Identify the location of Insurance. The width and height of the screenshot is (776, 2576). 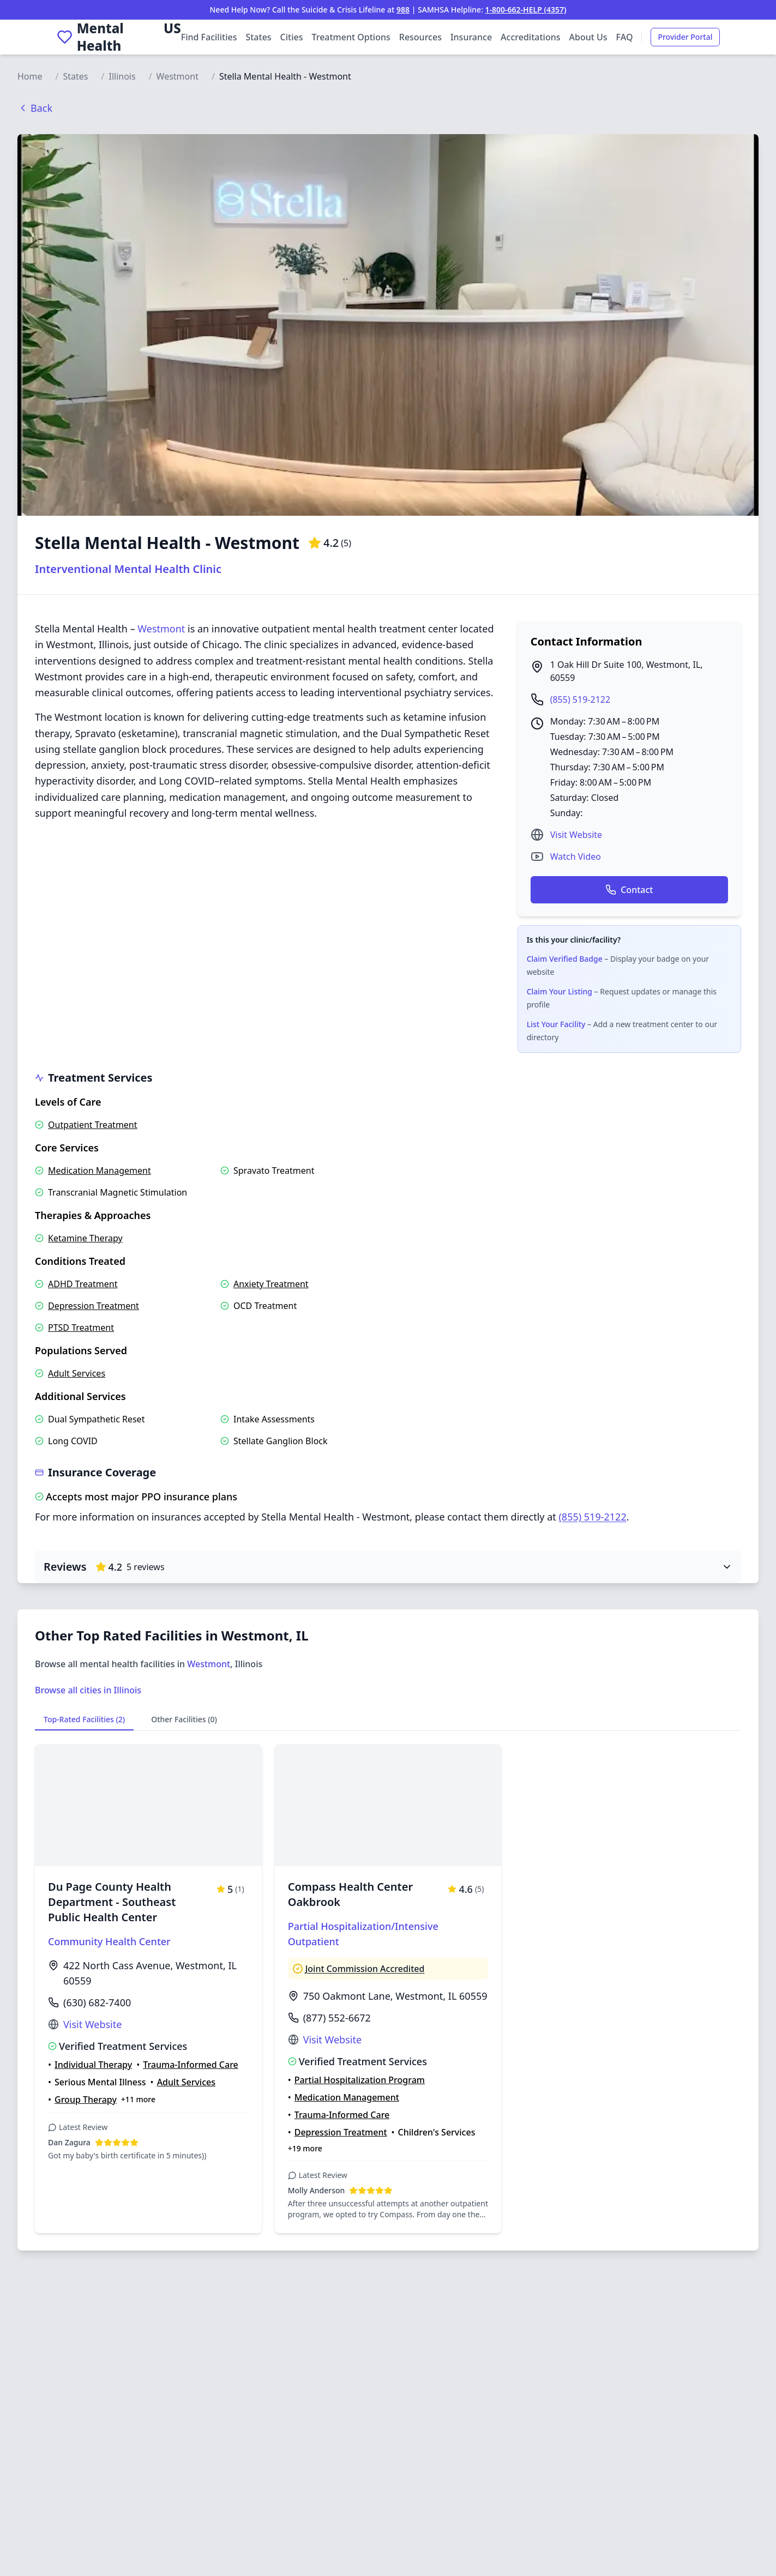
(471, 37).